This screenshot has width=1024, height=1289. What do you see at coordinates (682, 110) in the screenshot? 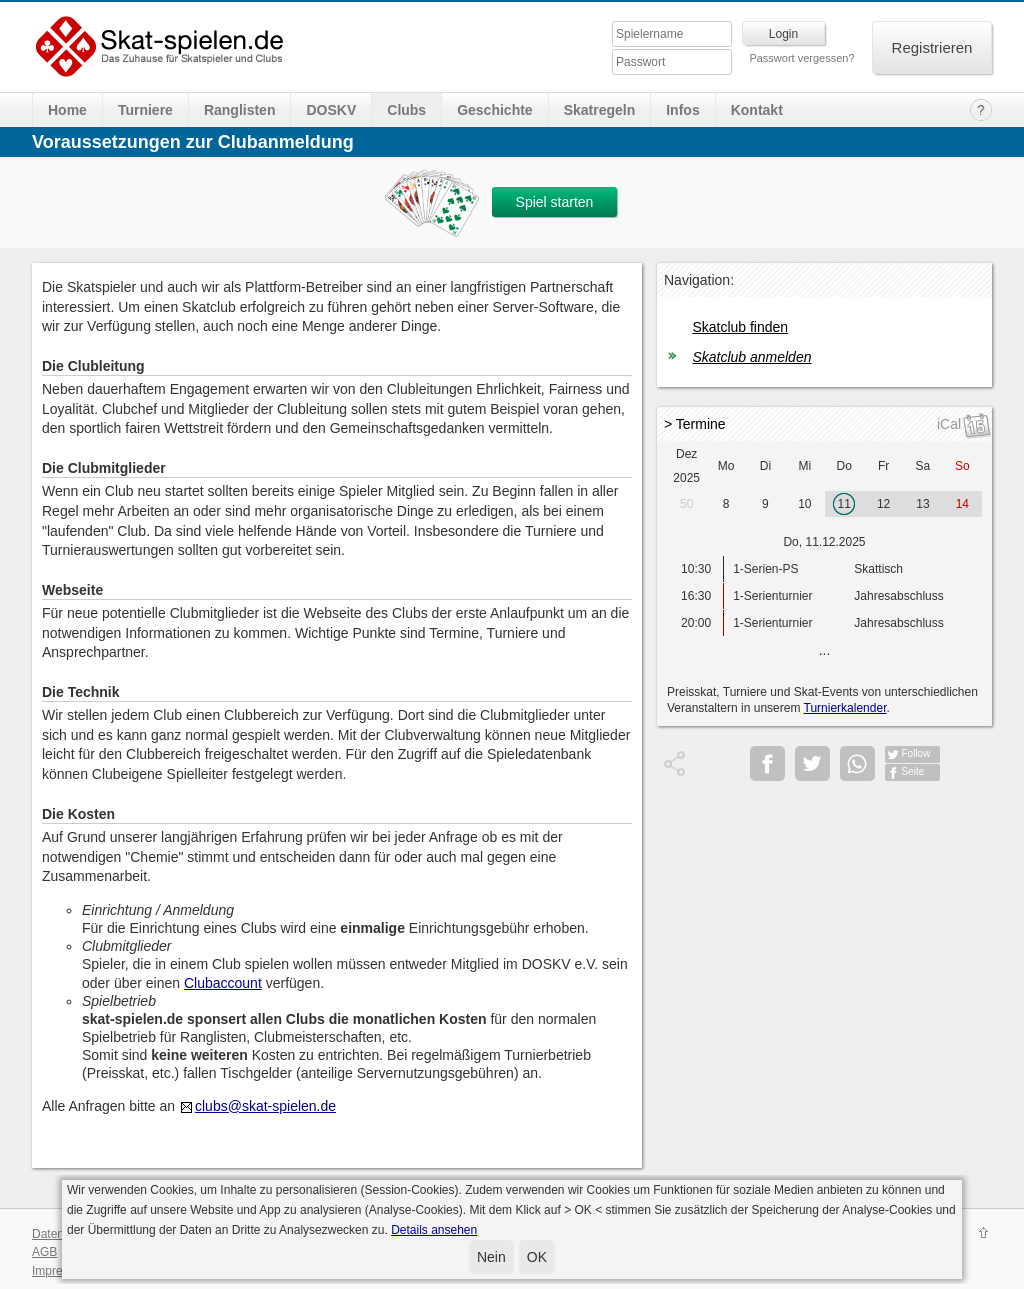
I see `Infos` at bounding box center [682, 110].